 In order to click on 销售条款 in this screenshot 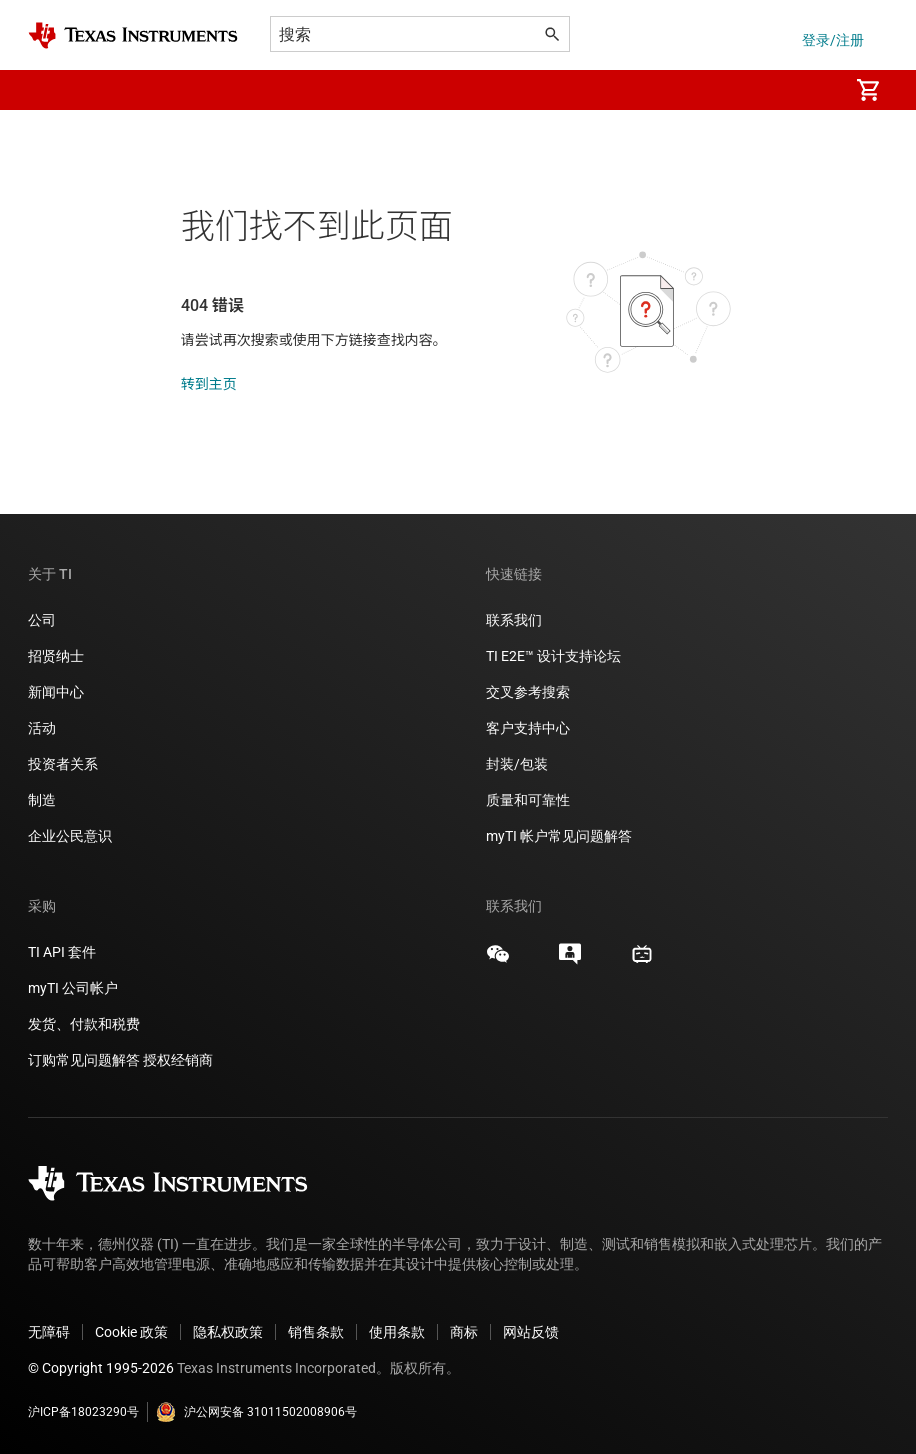, I will do `click(316, 1332)`.